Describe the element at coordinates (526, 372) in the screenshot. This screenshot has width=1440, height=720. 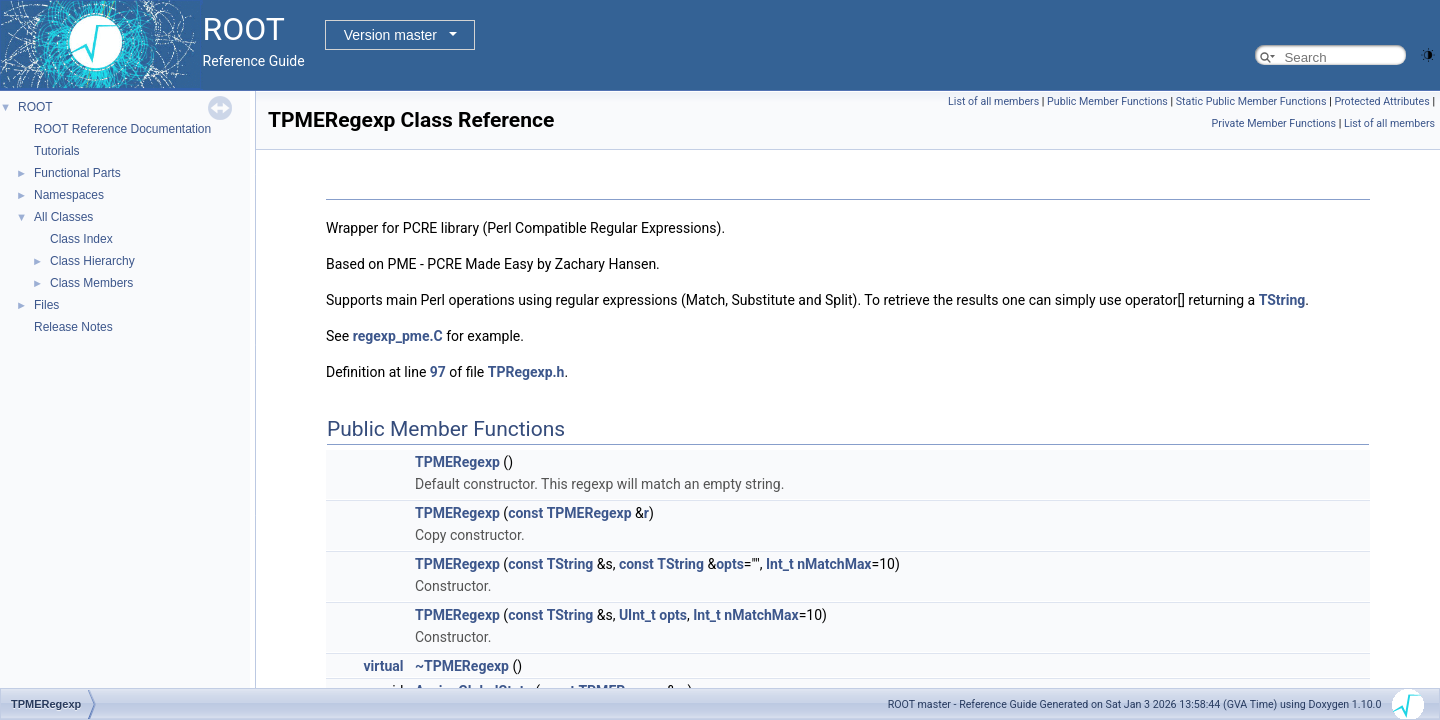
I see `TPRegexp.h` at that location.